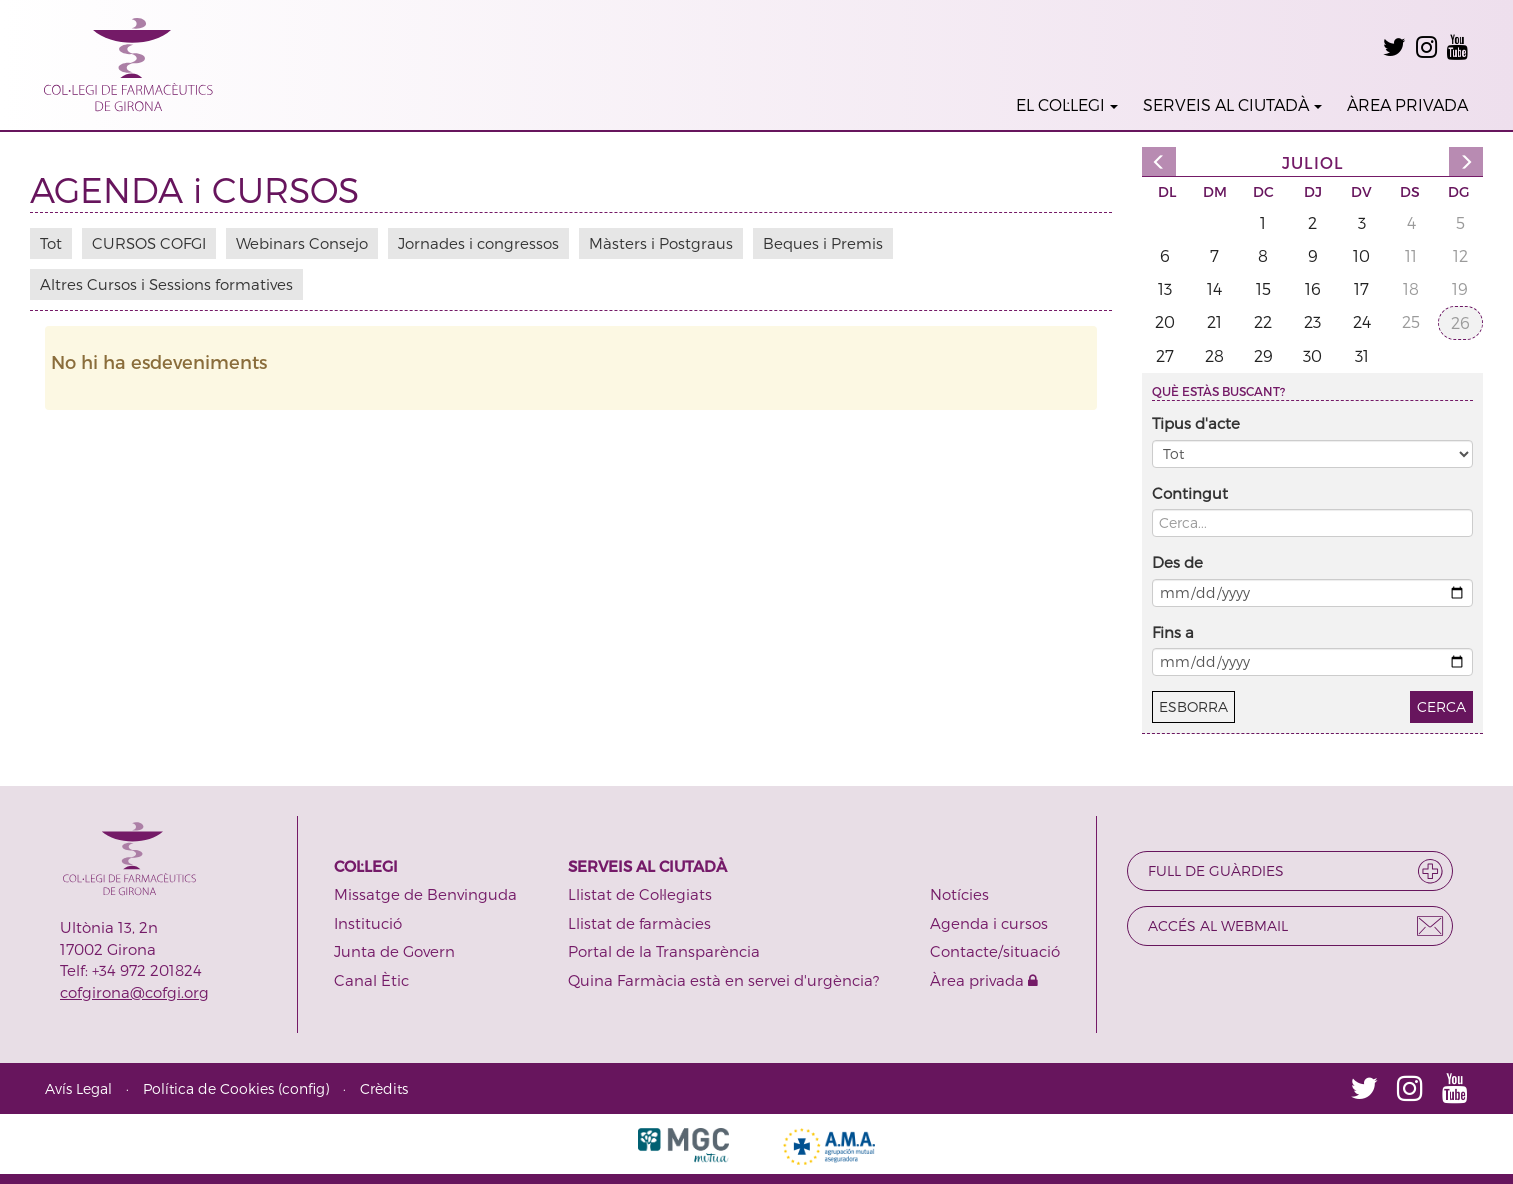 The image size is (1513, 1184). What do you see at coordinates (303, 1088) in the screenshot?
I see `config` at bounding box center [303, 1088].